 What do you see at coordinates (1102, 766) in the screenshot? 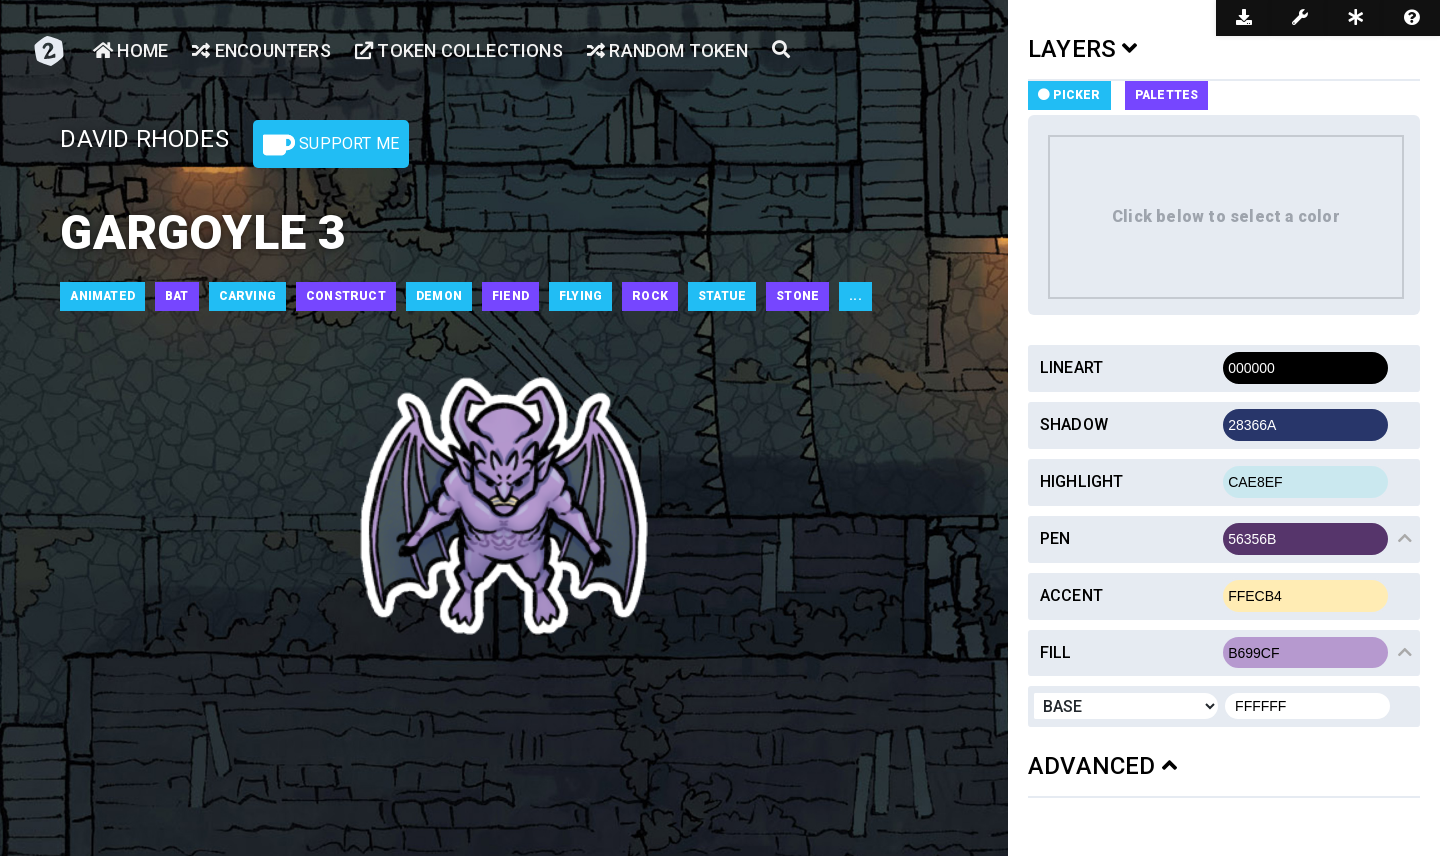
I see `ADVANCED` at bounding box center [1102, 766].